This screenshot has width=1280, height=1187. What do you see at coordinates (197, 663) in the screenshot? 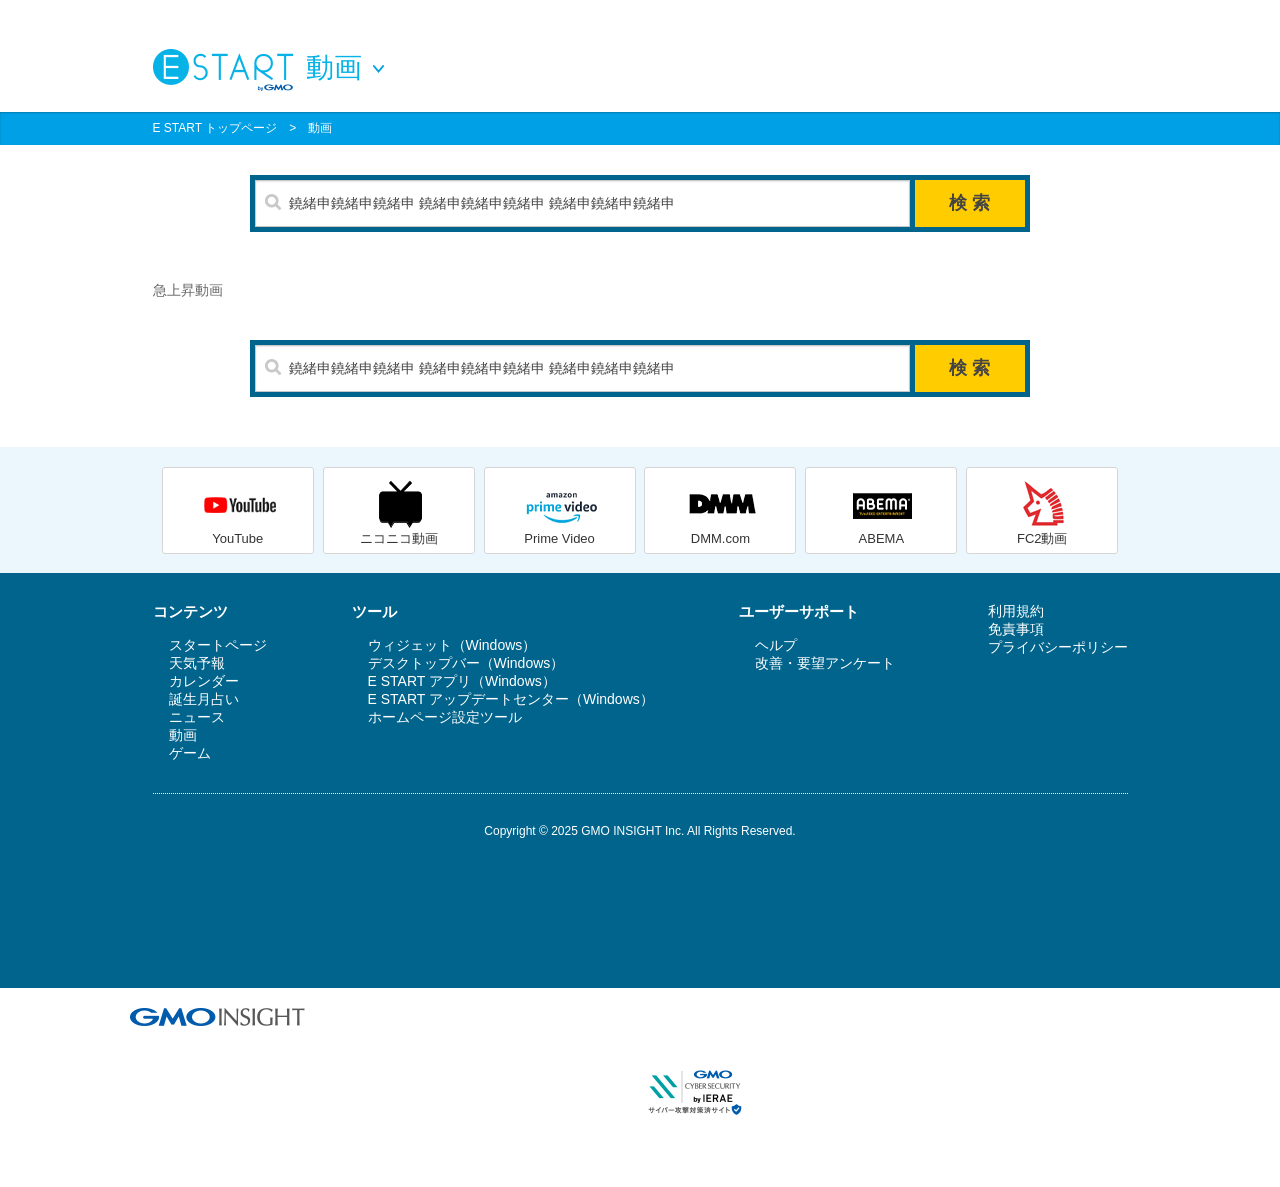
I see `天気予報` at bounding box center [197, 663].